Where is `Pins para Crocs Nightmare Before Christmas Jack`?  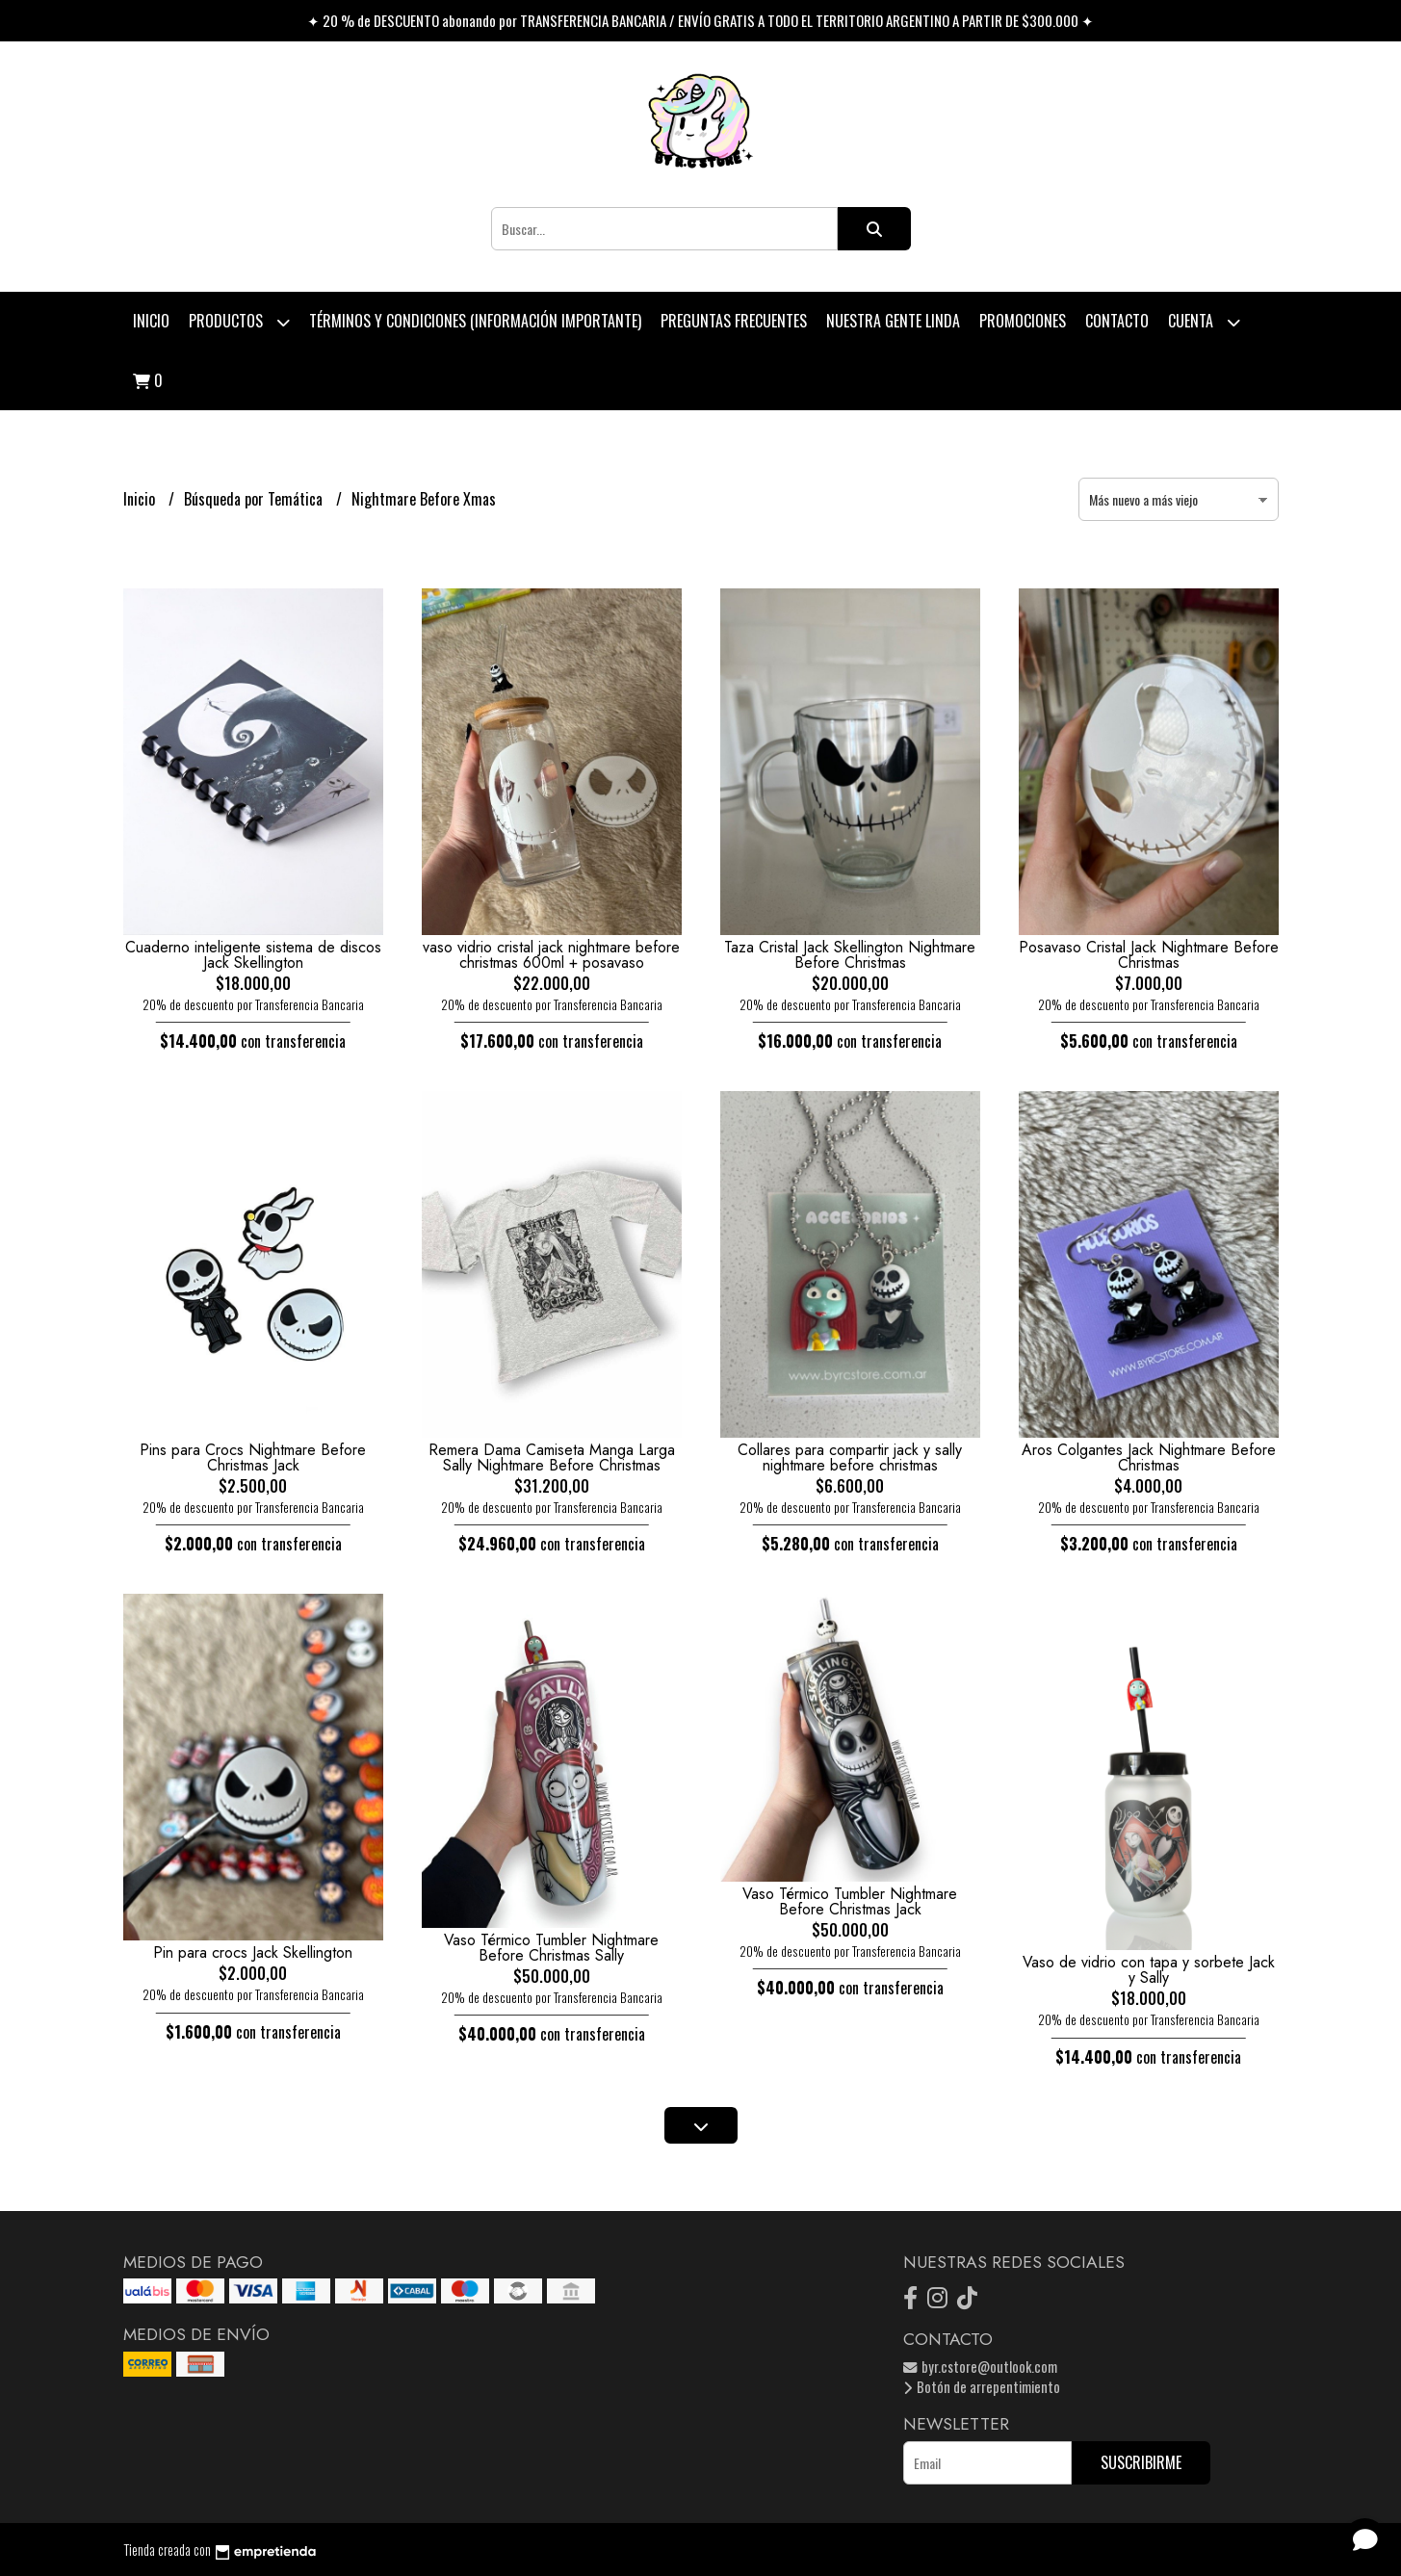 Pins para Crocs Nightmare Before Christmas Jack is located at coordinates (253, 1457).